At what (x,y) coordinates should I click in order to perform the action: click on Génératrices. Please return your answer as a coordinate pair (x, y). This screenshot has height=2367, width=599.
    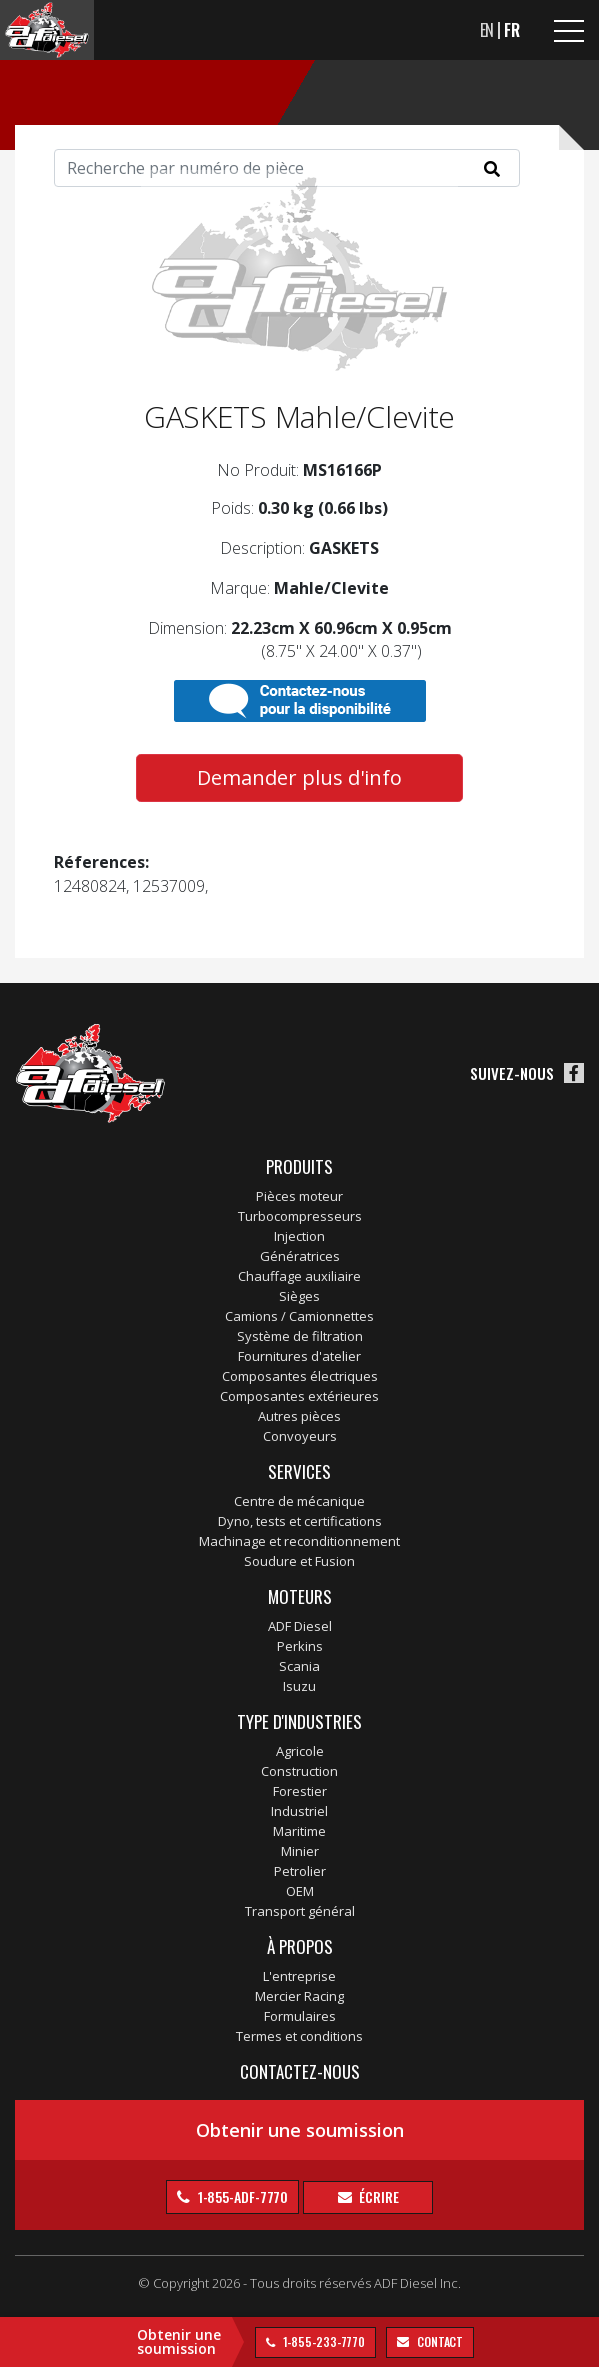
    Looking at the image, I should click on (300, 1256).